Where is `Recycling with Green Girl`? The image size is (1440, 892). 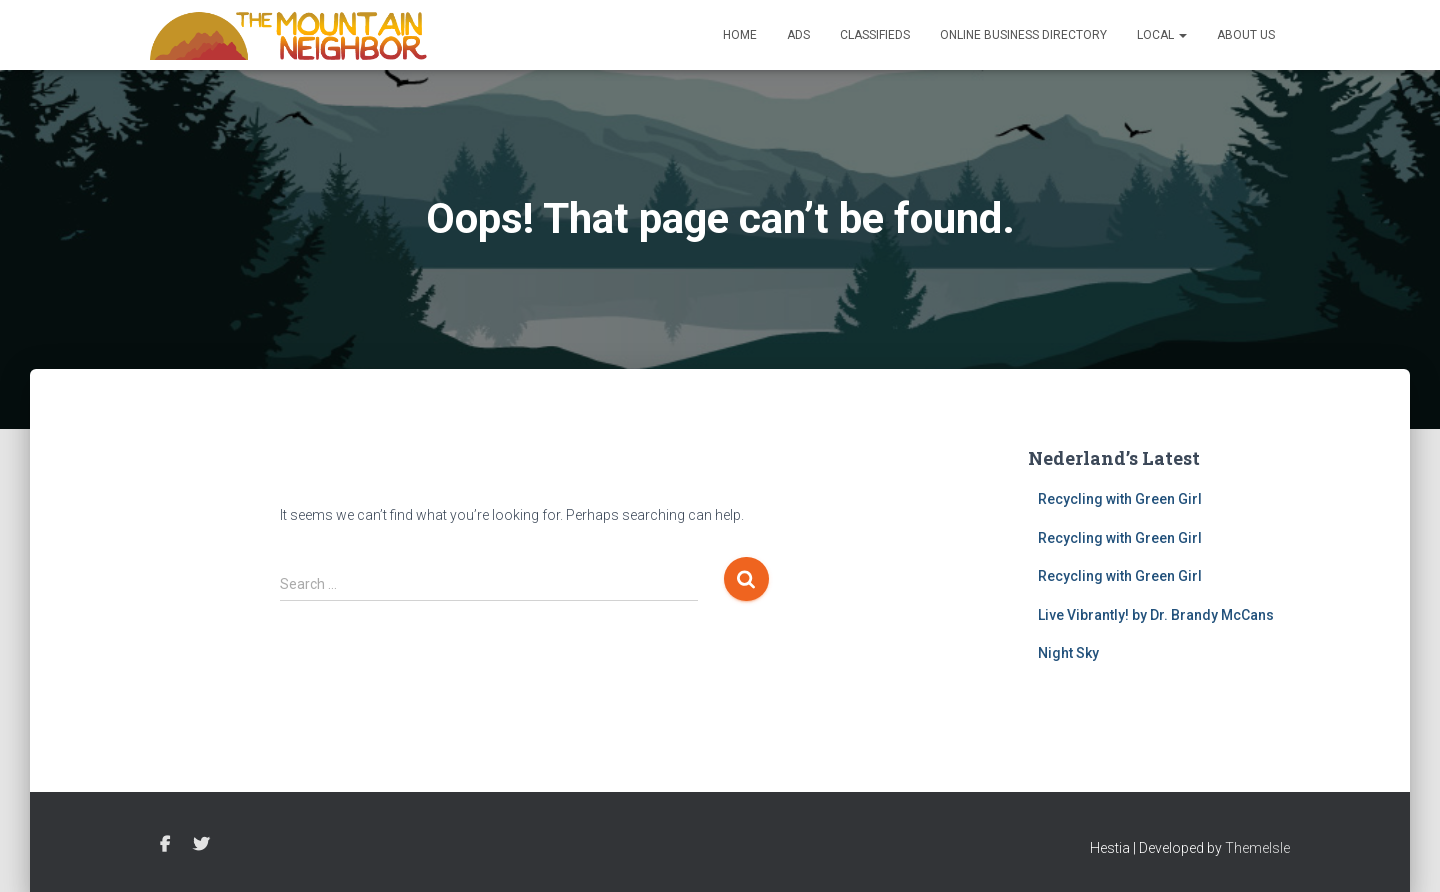
Recycling with Green Girl is located at coordinates (1120, 499).